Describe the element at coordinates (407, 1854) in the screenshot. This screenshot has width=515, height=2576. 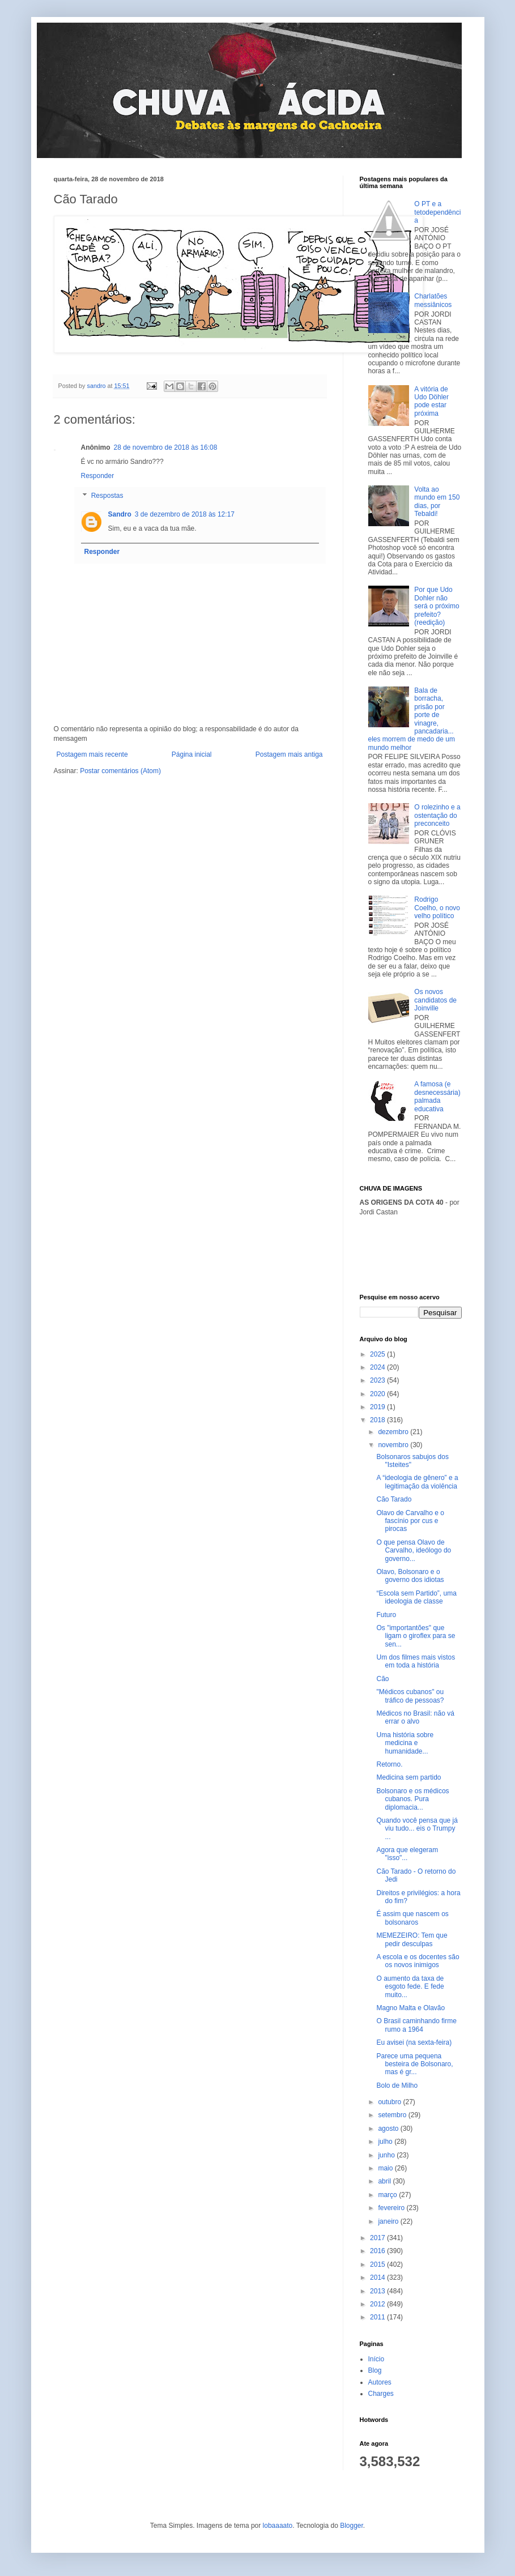
I see `Agora que elegeram "isso"...` at that location.